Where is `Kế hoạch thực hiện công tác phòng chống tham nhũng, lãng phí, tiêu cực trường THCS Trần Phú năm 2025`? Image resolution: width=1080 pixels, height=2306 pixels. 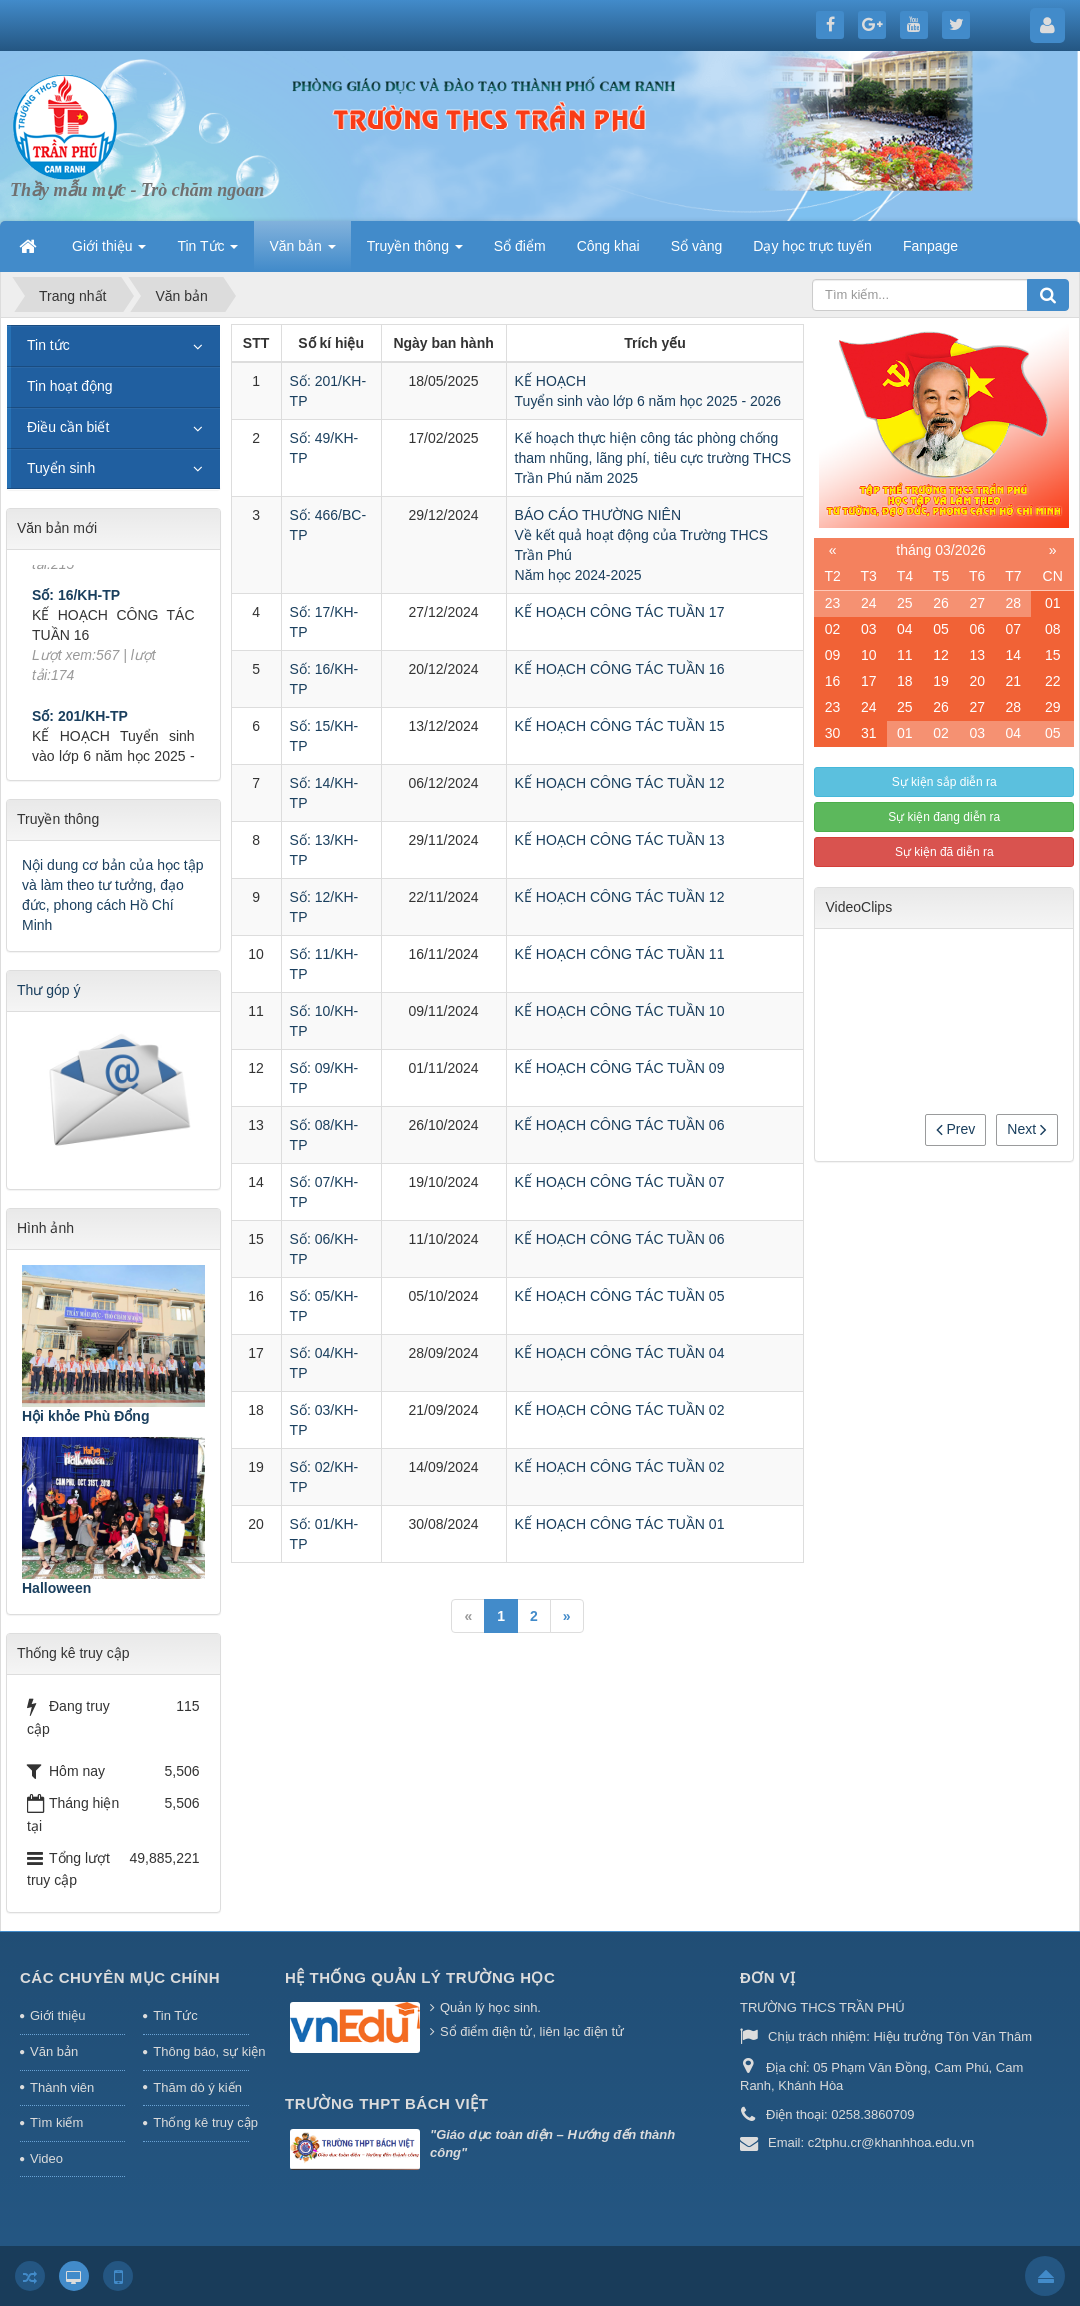 Kế hoạch thực hiện công tác phòng chống tham nhũng, lãng phí, tiêu cực trường THCS Trần Phú năm 2025 is located at coordinates (653, 458).